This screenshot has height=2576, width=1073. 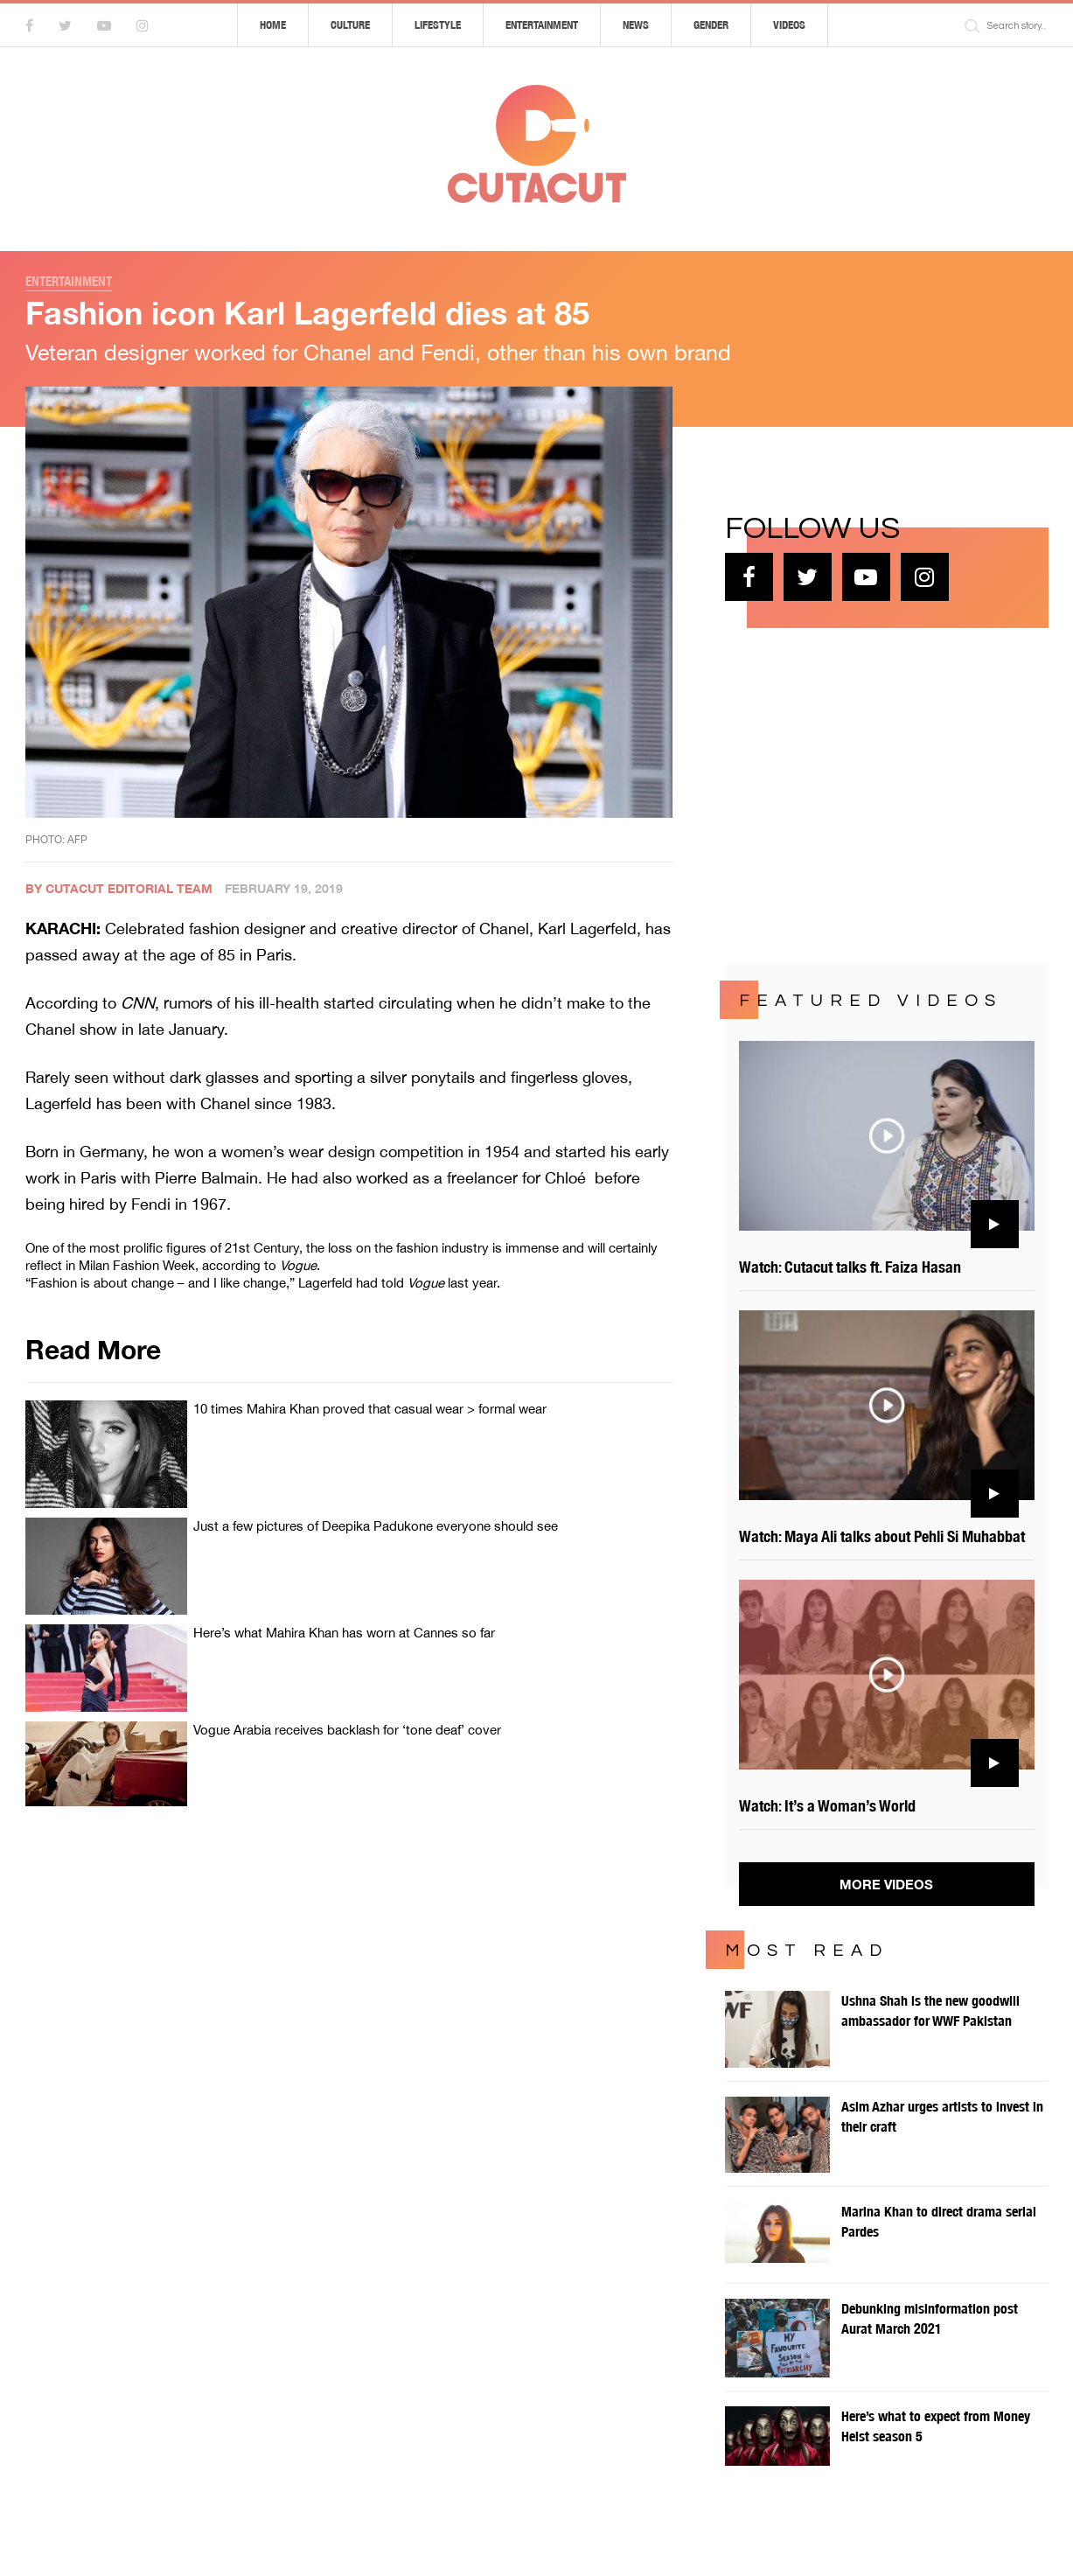 I want to click on Here’s what Mahira Khan has worn at Cannes so far, so click(x=344, y=1632).